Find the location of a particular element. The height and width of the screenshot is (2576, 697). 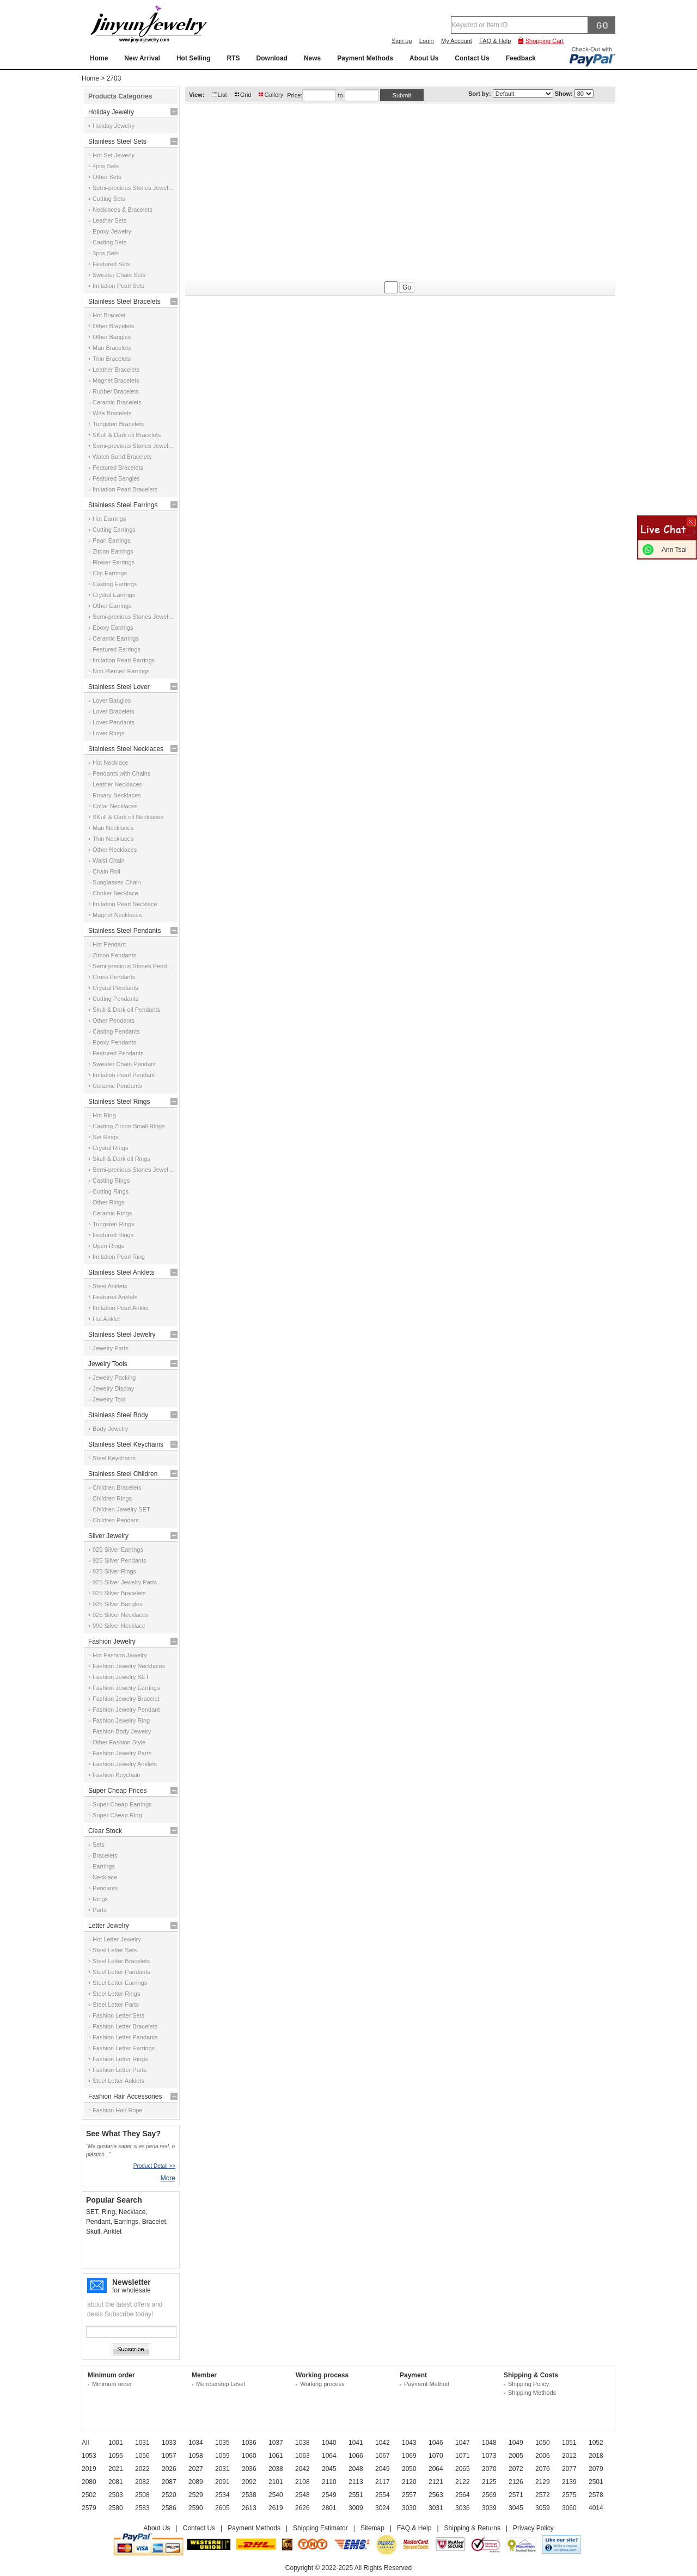

News is located at coordinates (312, 58).